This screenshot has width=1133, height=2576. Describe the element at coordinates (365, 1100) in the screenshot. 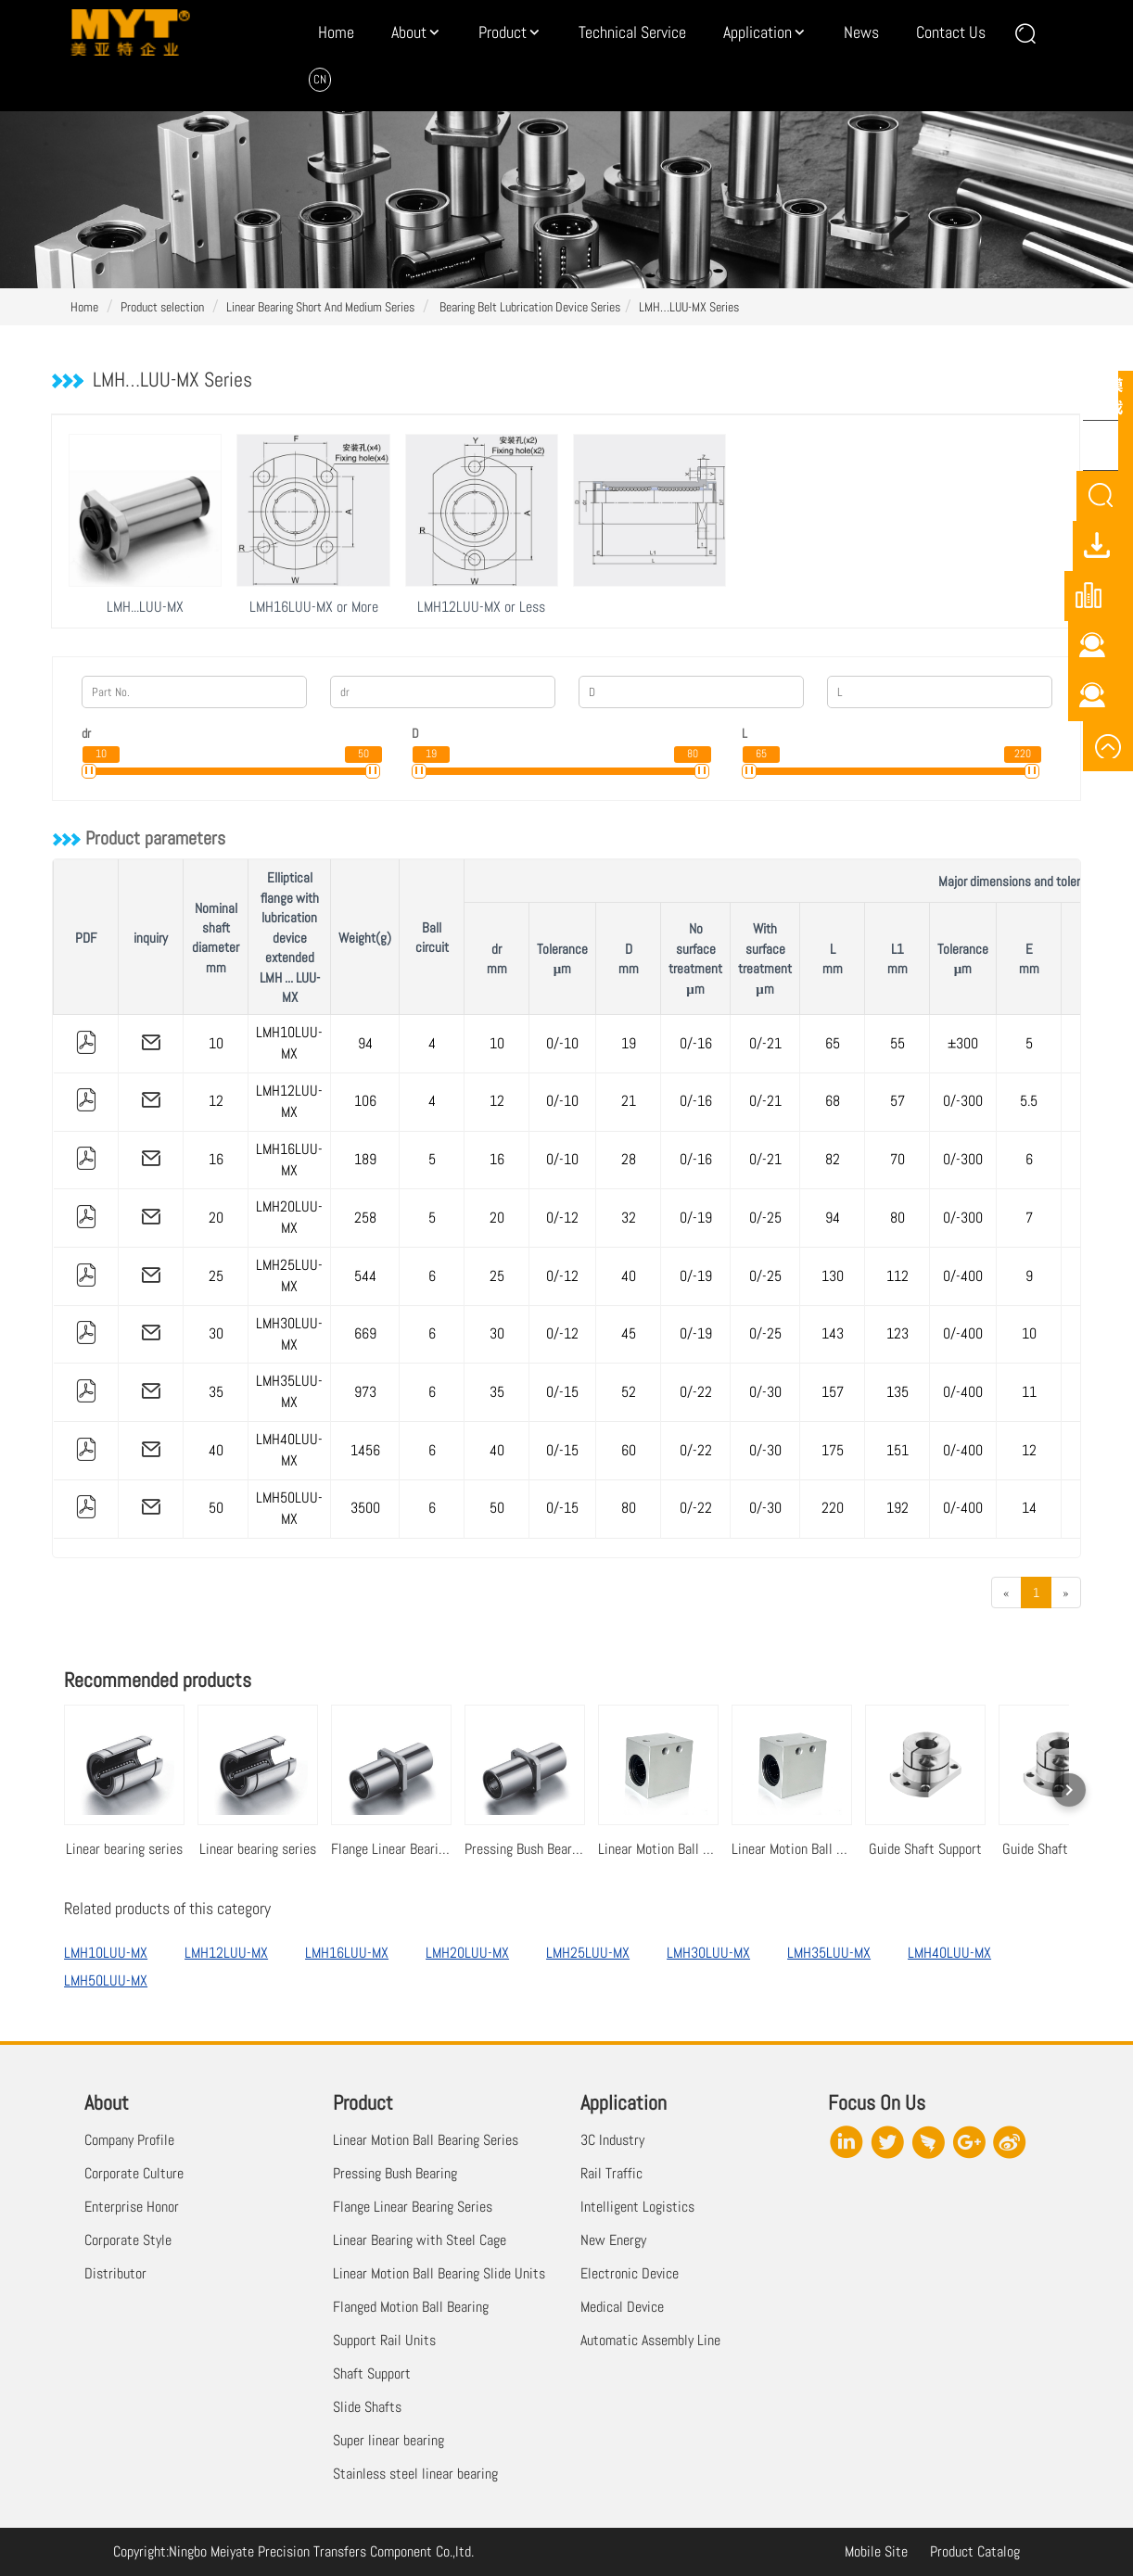

I see `106` at that location.